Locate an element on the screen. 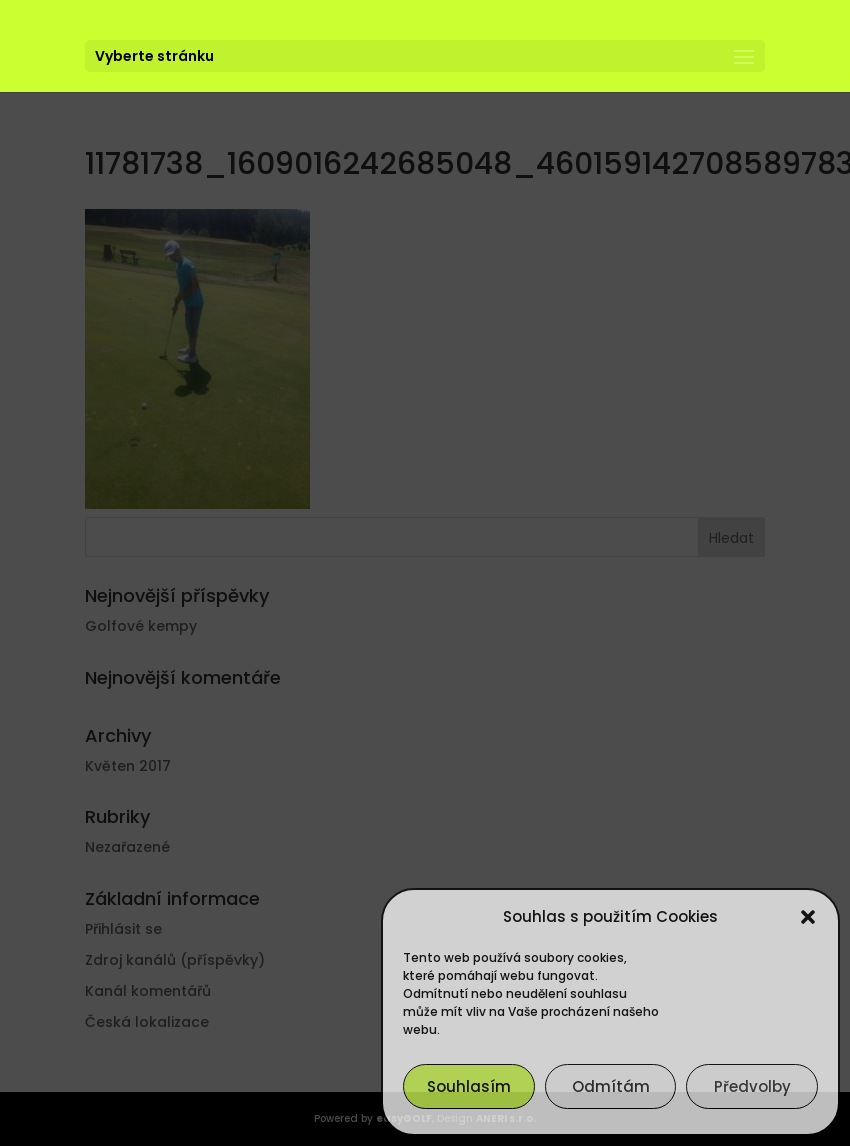  Odmítám is located at coordinates (611, 1086).